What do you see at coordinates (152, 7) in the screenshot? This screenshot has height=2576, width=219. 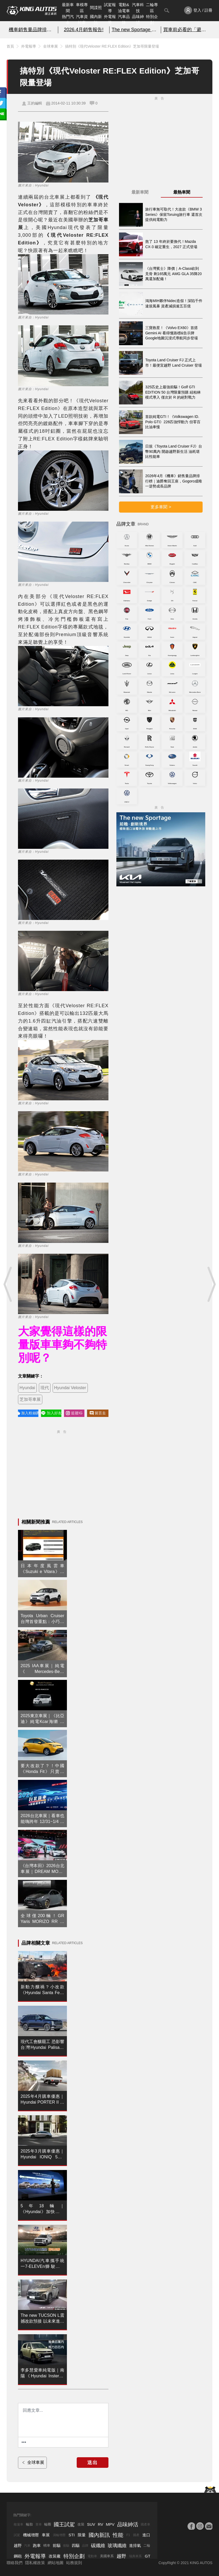 I see `二輪專區` at bounding box center [152, 7].